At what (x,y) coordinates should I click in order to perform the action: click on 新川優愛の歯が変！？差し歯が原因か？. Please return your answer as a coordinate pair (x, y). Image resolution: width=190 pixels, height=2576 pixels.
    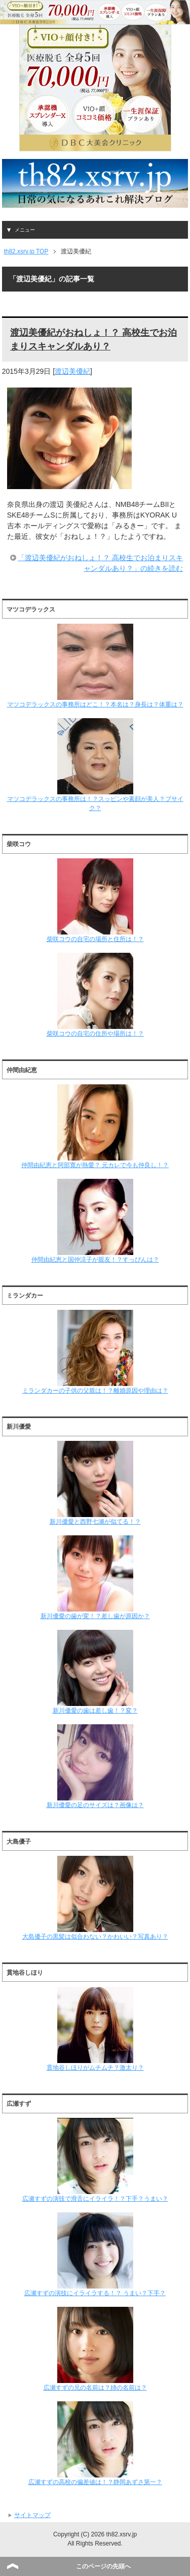
    Looking at the image, I should click on (95, 1577).